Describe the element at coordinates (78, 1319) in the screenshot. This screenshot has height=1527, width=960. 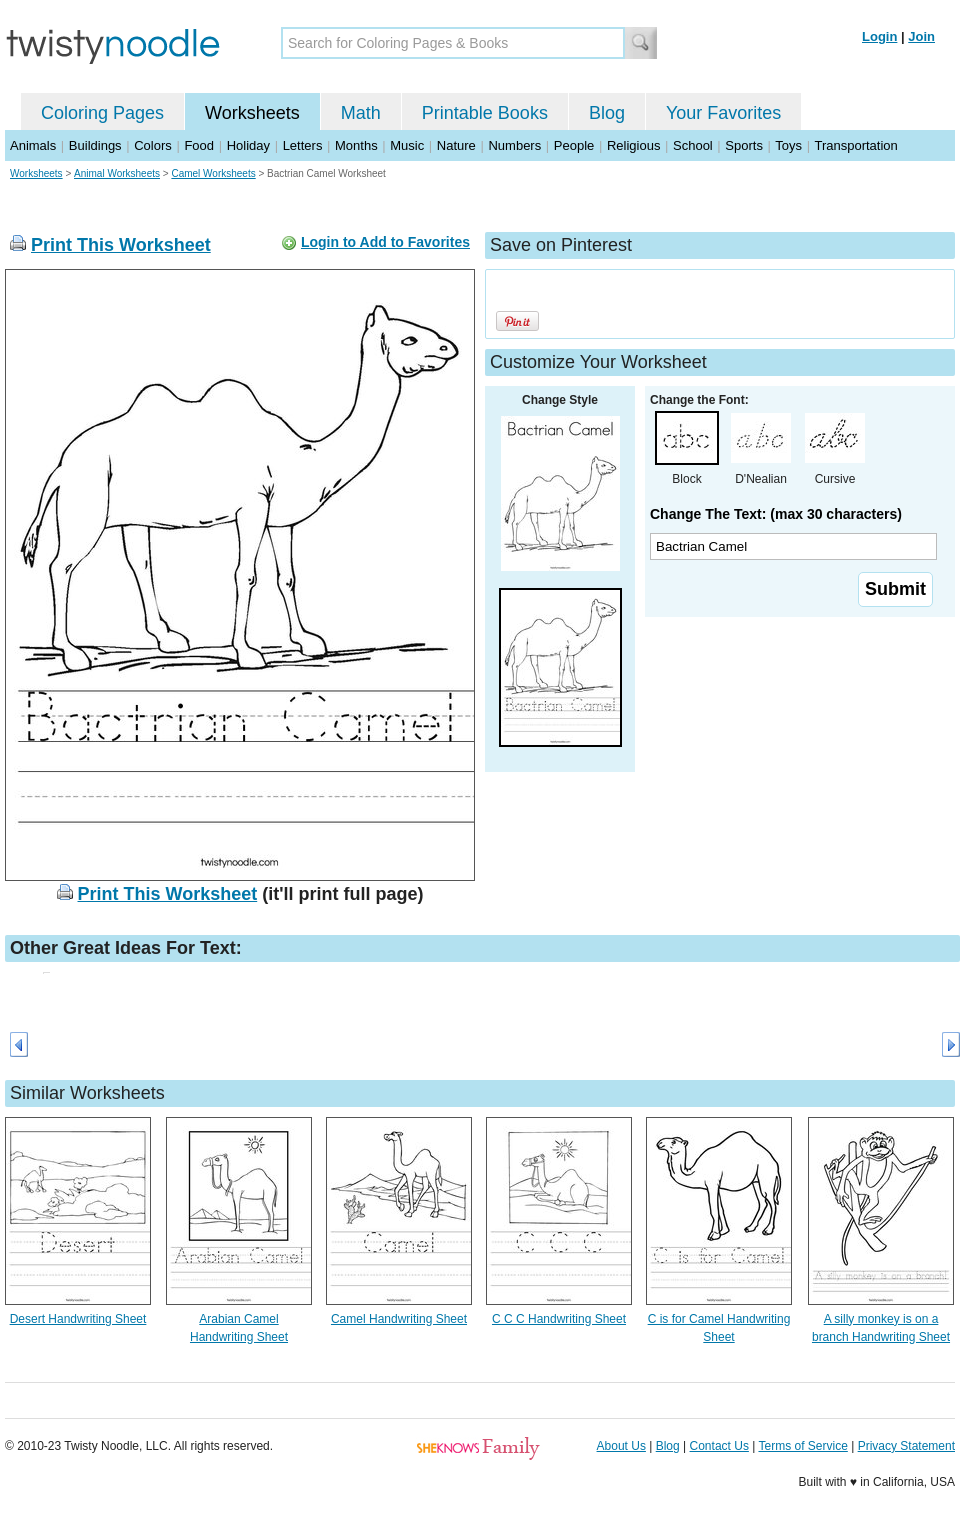
I see `Desert Handwriting Sheet` at that location.